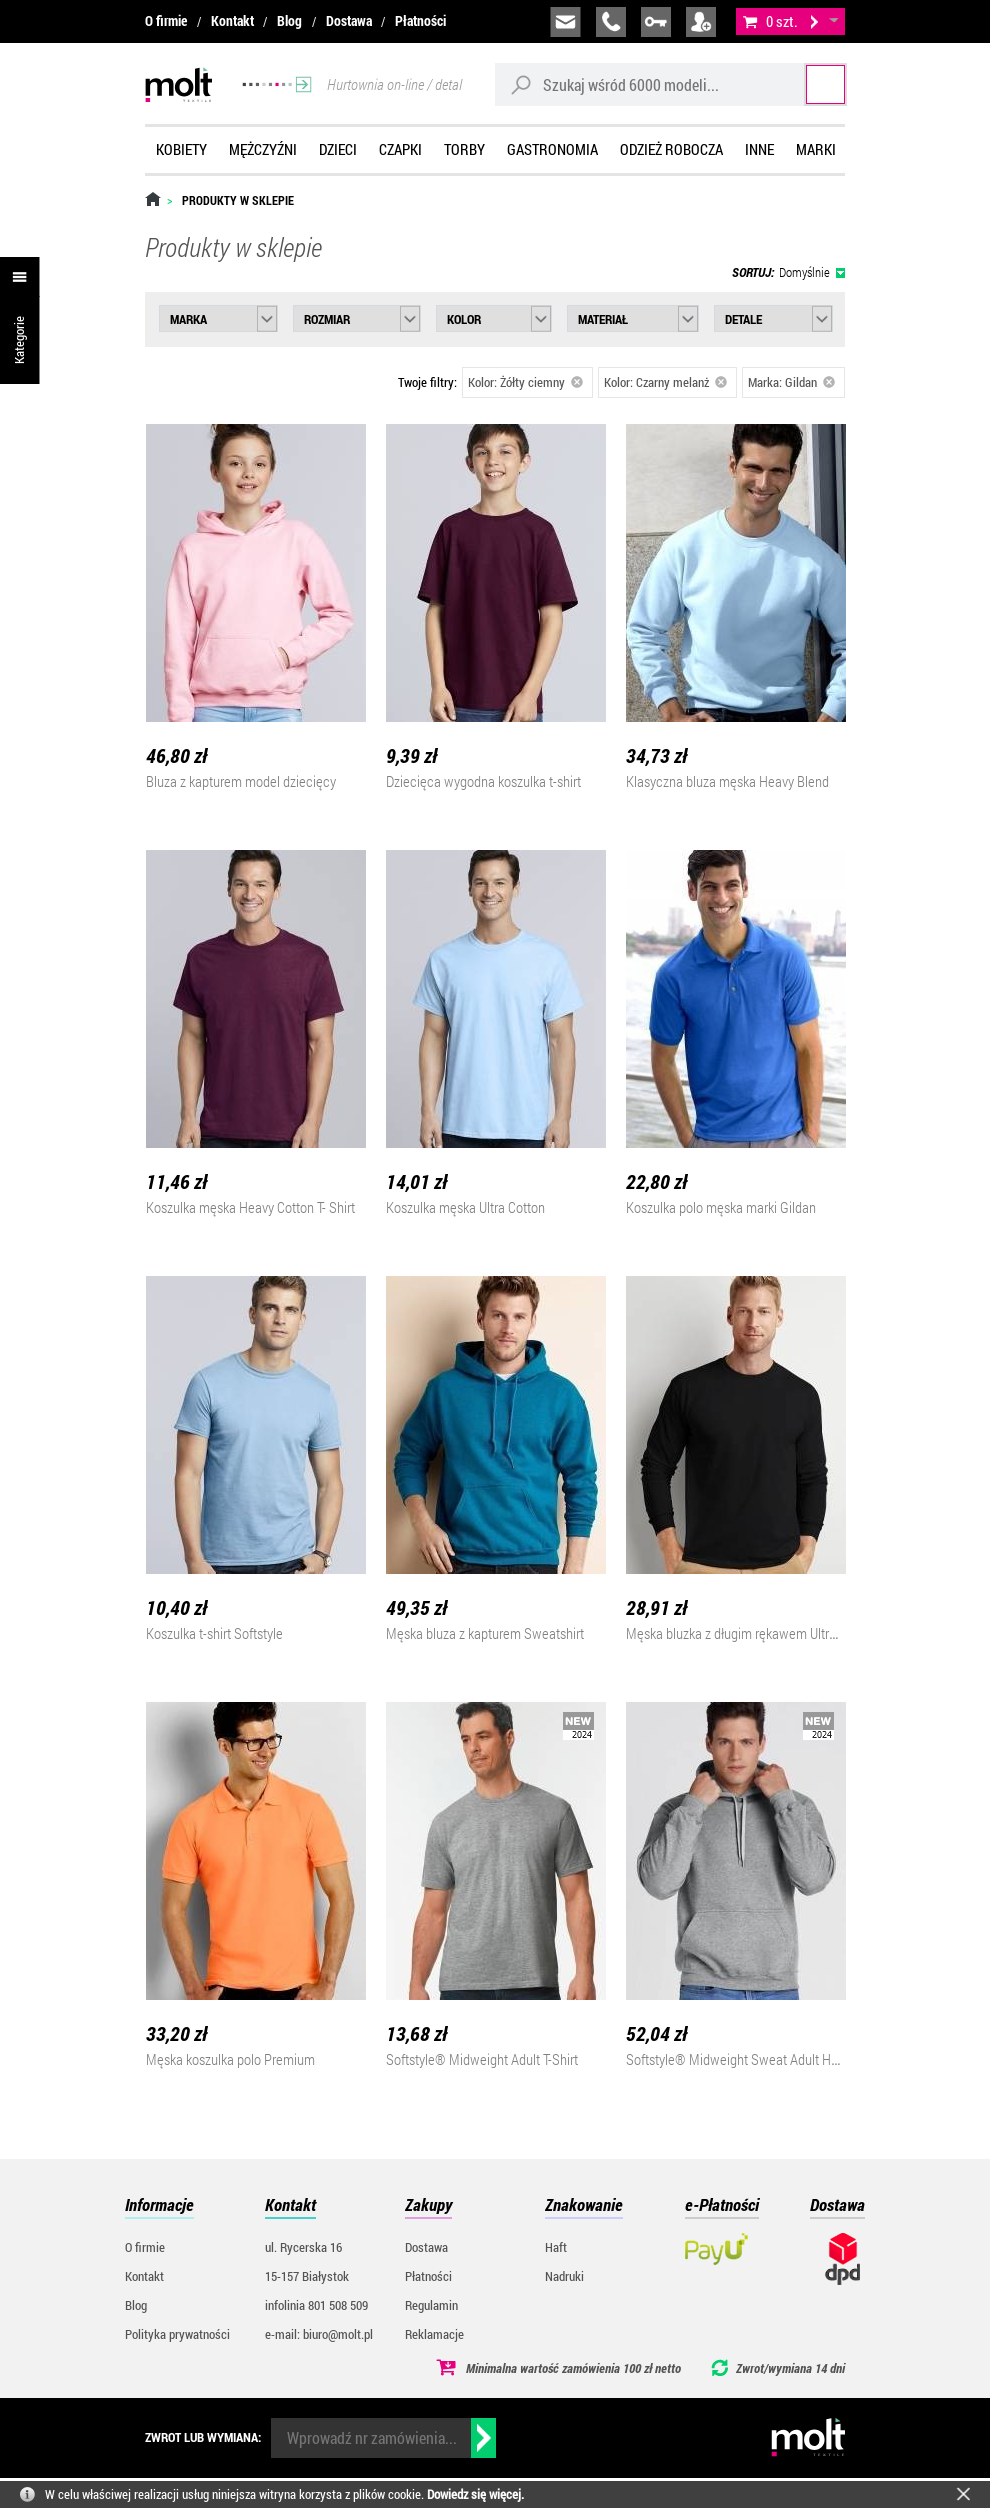 The width and height of the screenshot is (990, 2508). What do you see at coordinates (181, 149) in the screenshot?
I see `Kobiety` at bounding box center [181, 149].